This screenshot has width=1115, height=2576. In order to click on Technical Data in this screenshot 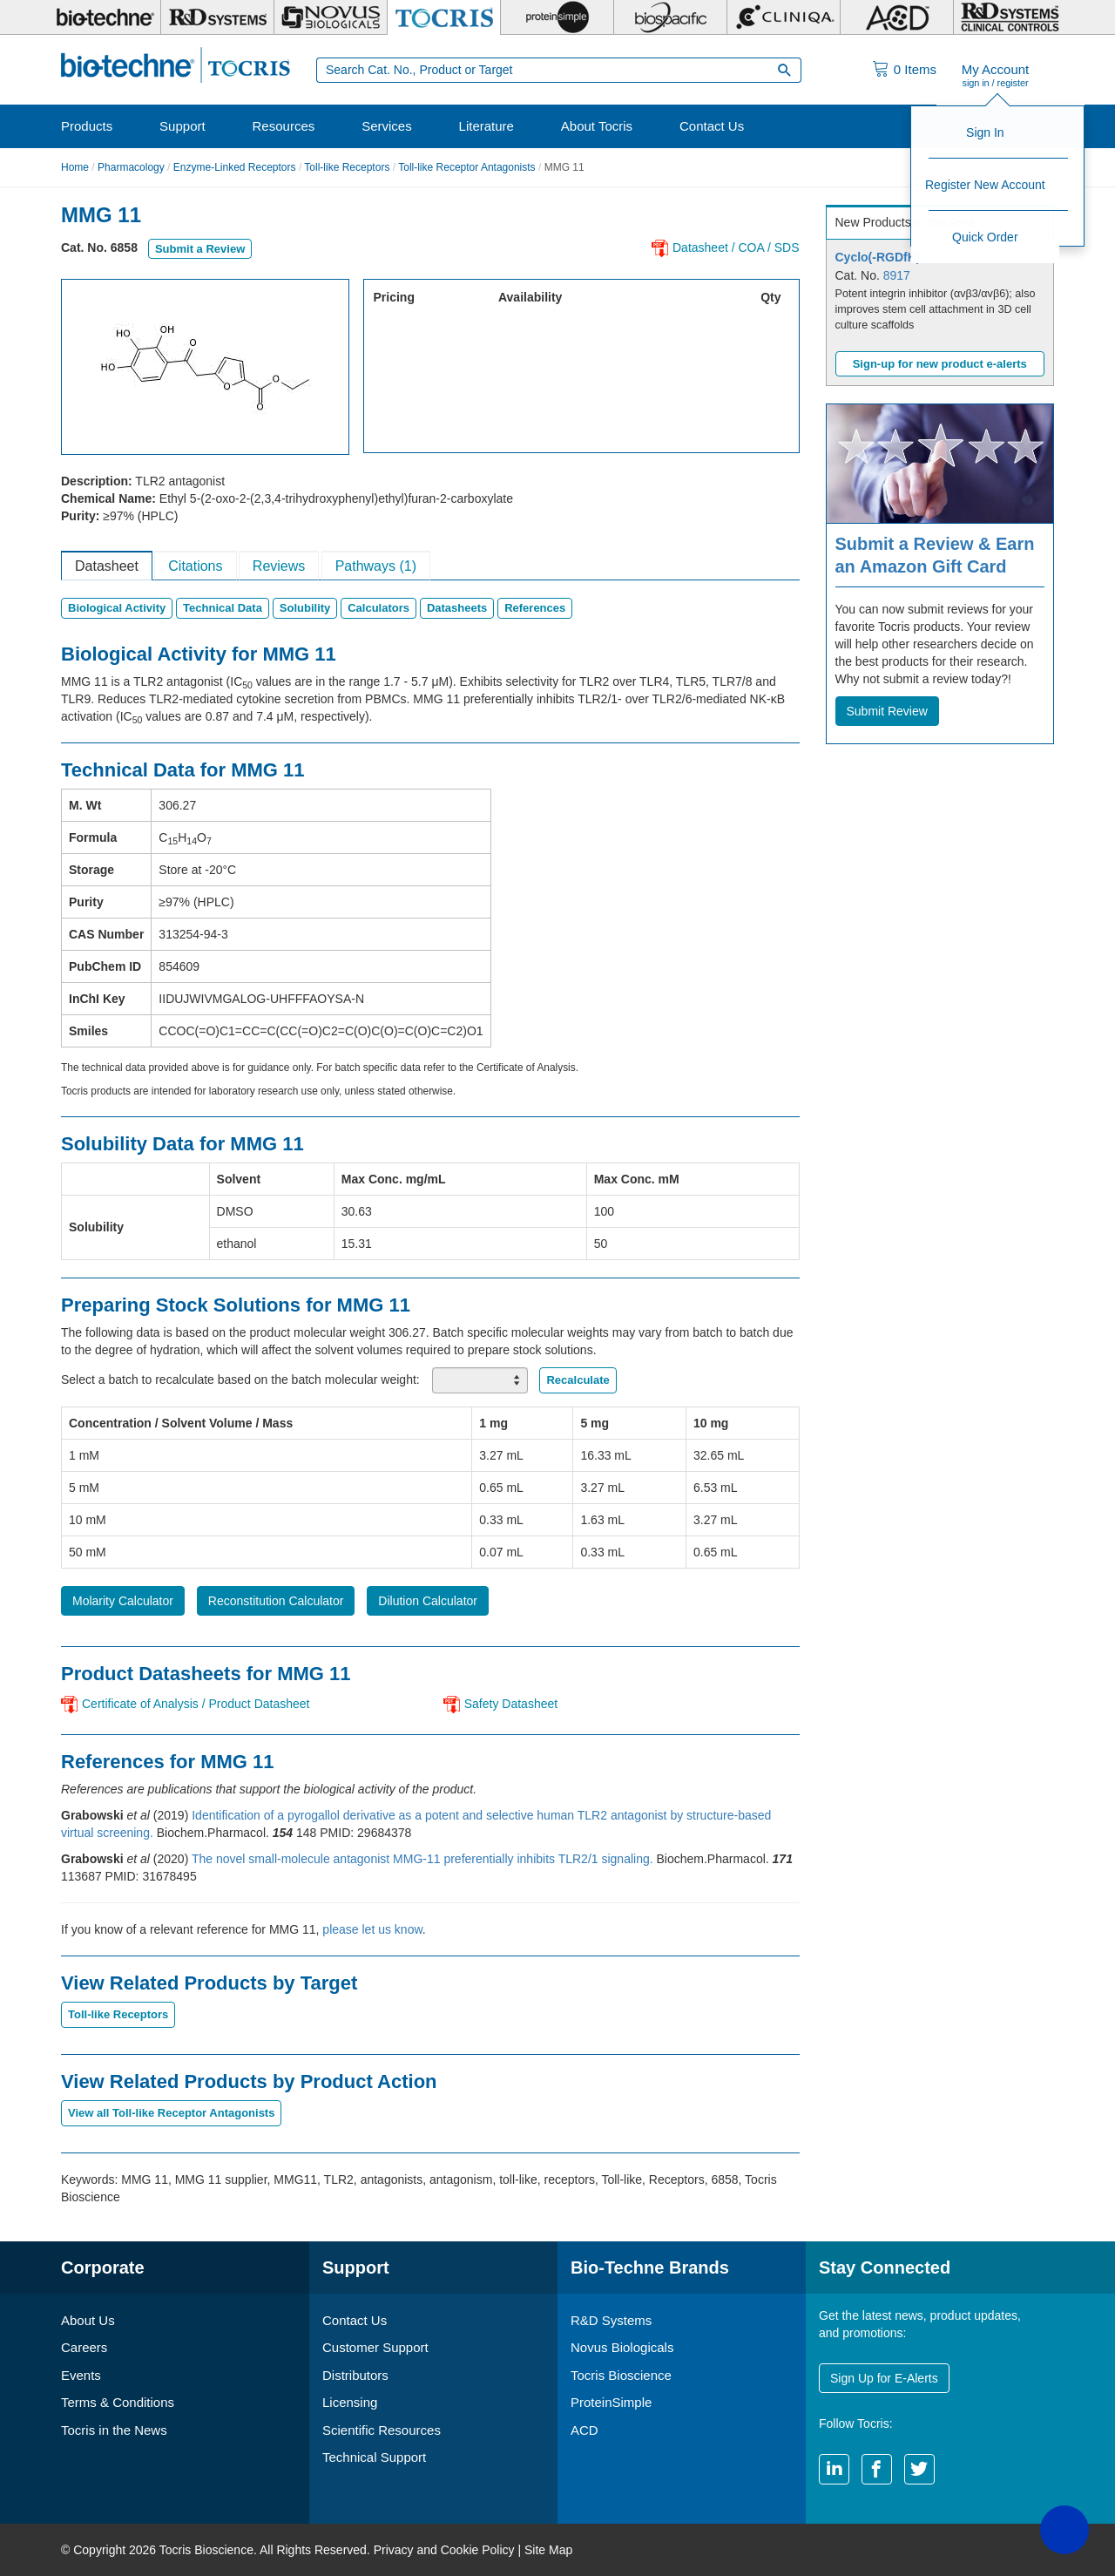, I will do `click(222, 607)`.